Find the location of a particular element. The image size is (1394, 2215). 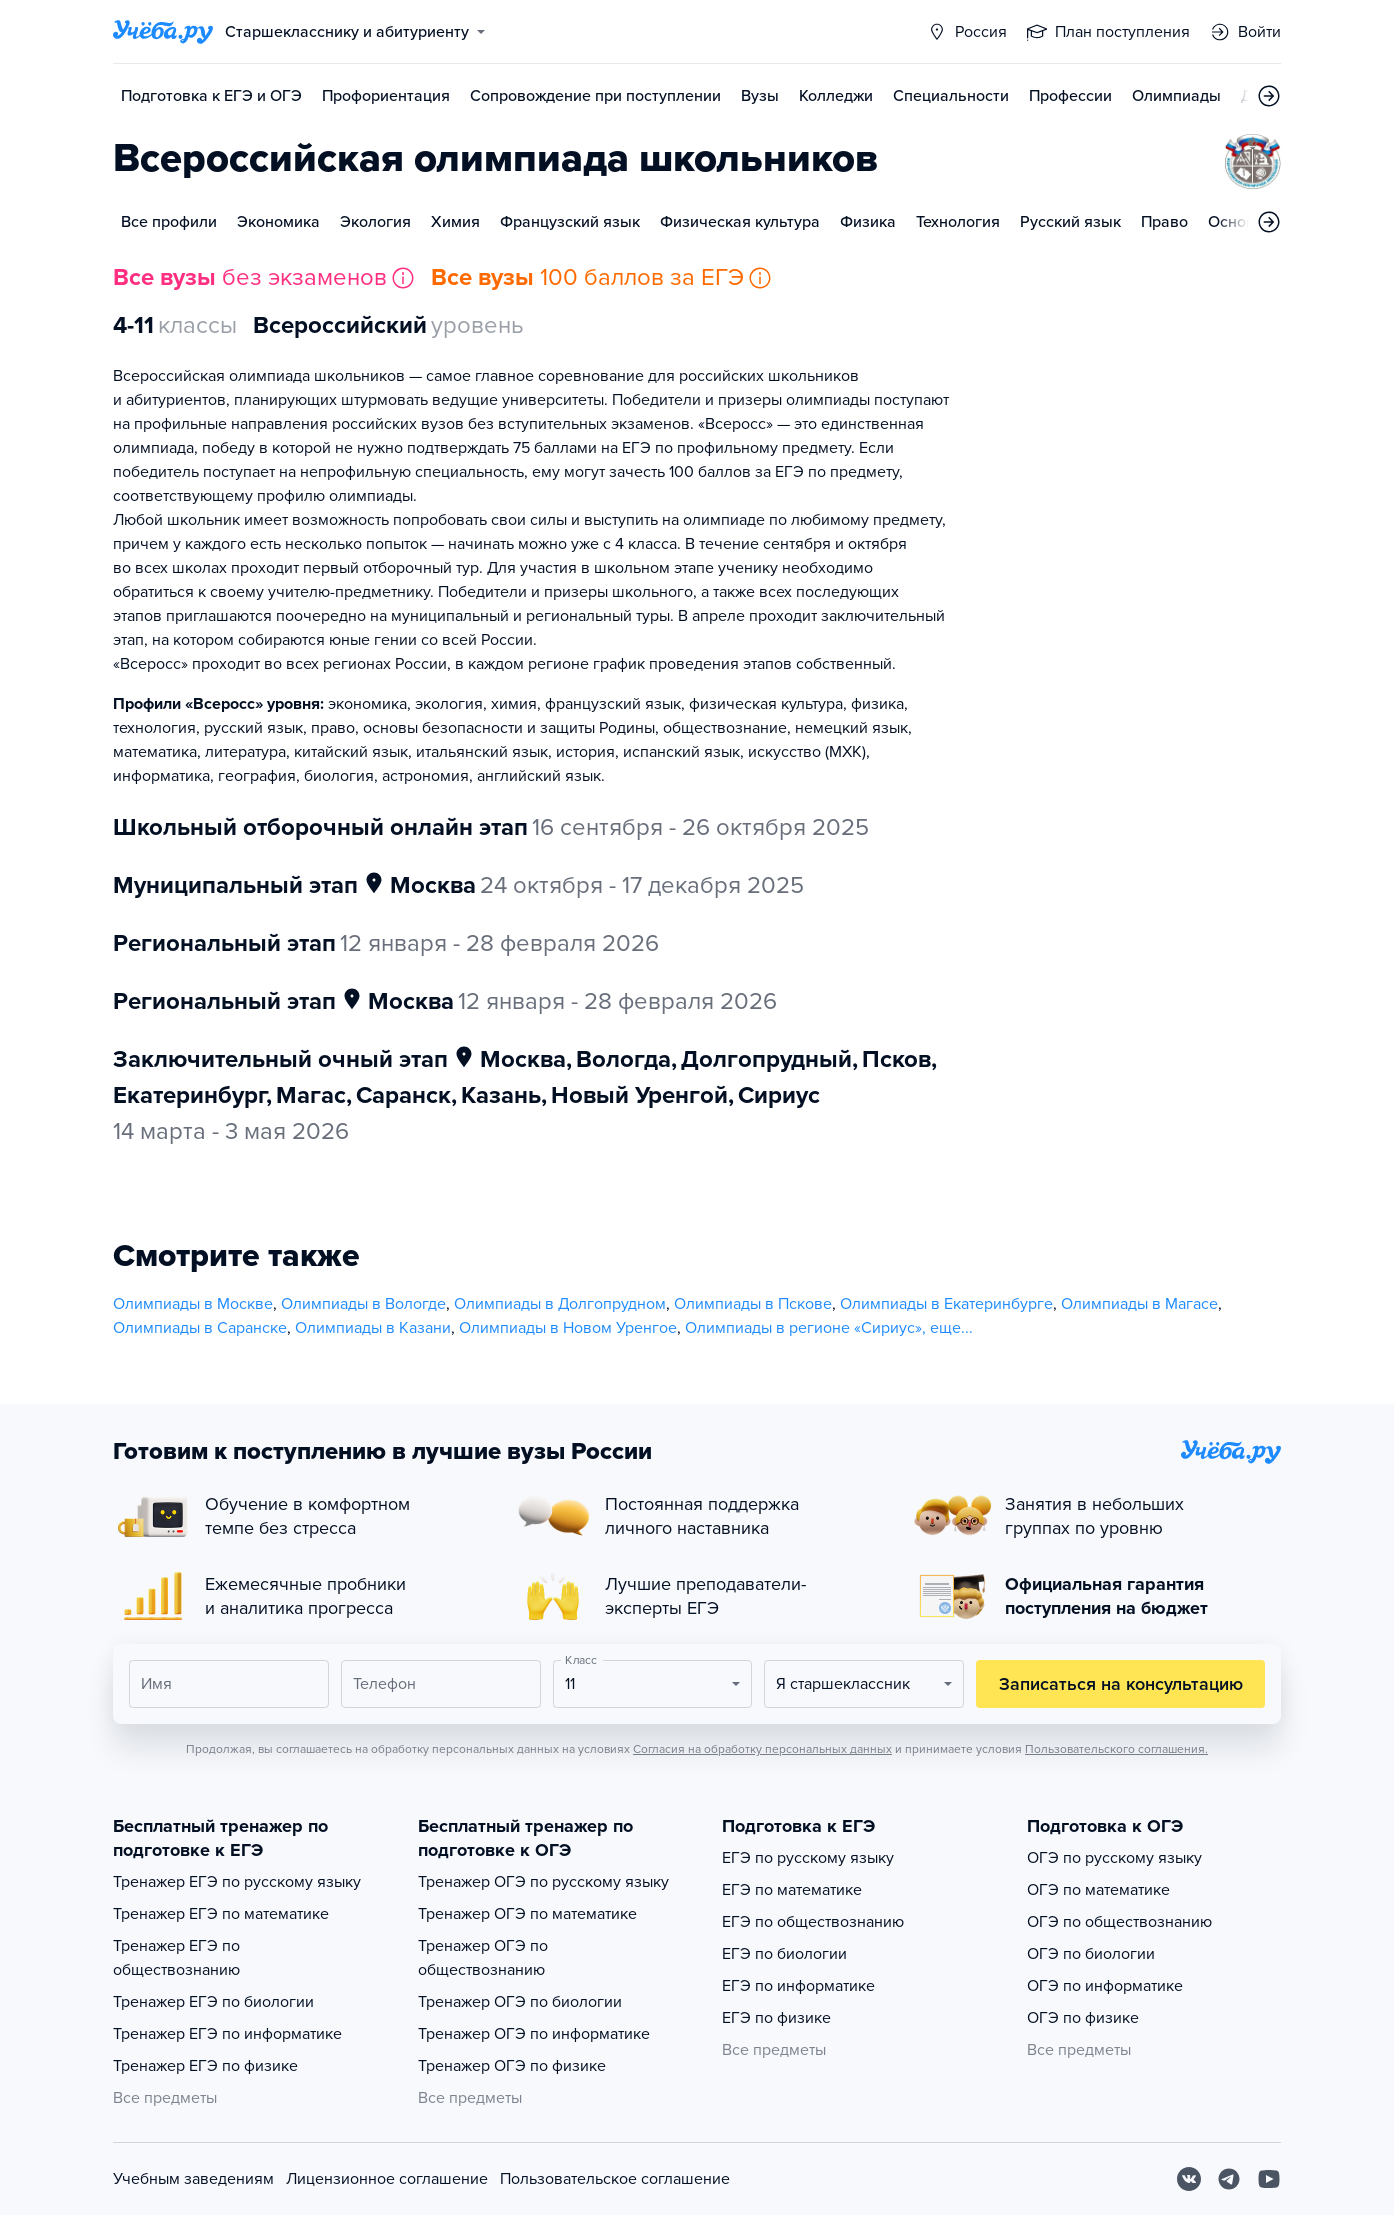

ОГЭ по обществознанию is located at coordinates (1119, 1922).